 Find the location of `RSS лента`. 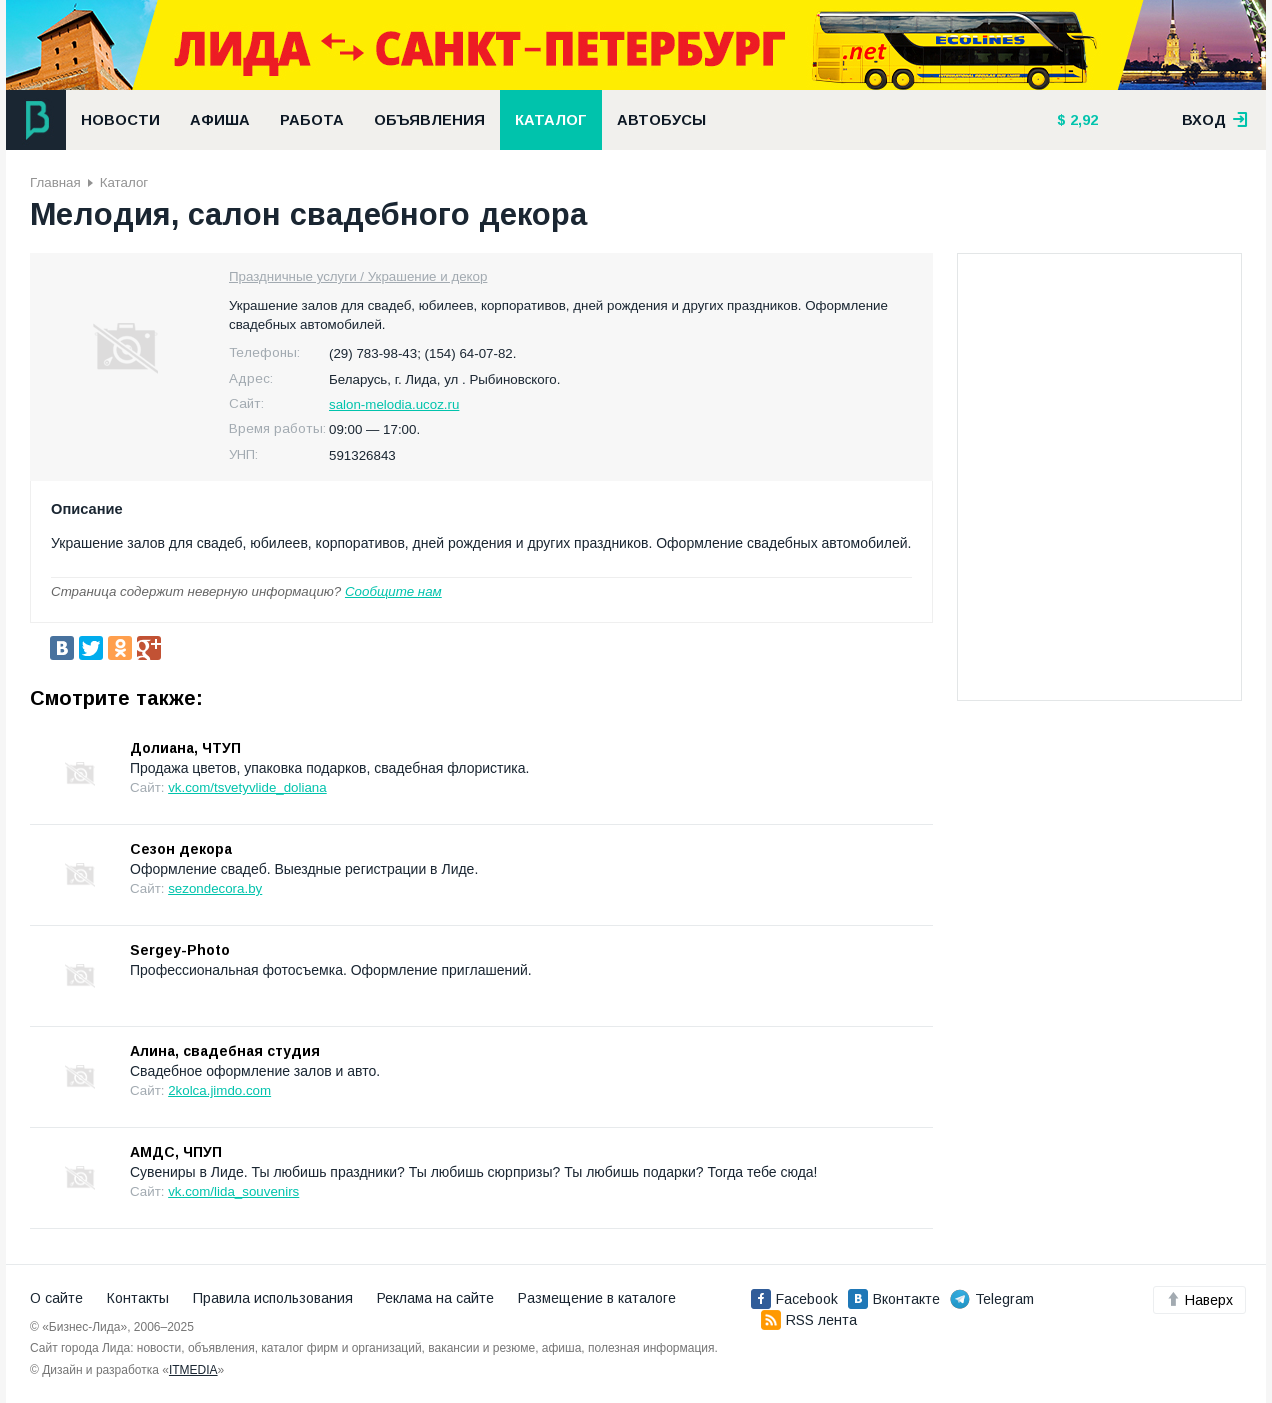

RSS лента is located at coordinates (809, 1320).